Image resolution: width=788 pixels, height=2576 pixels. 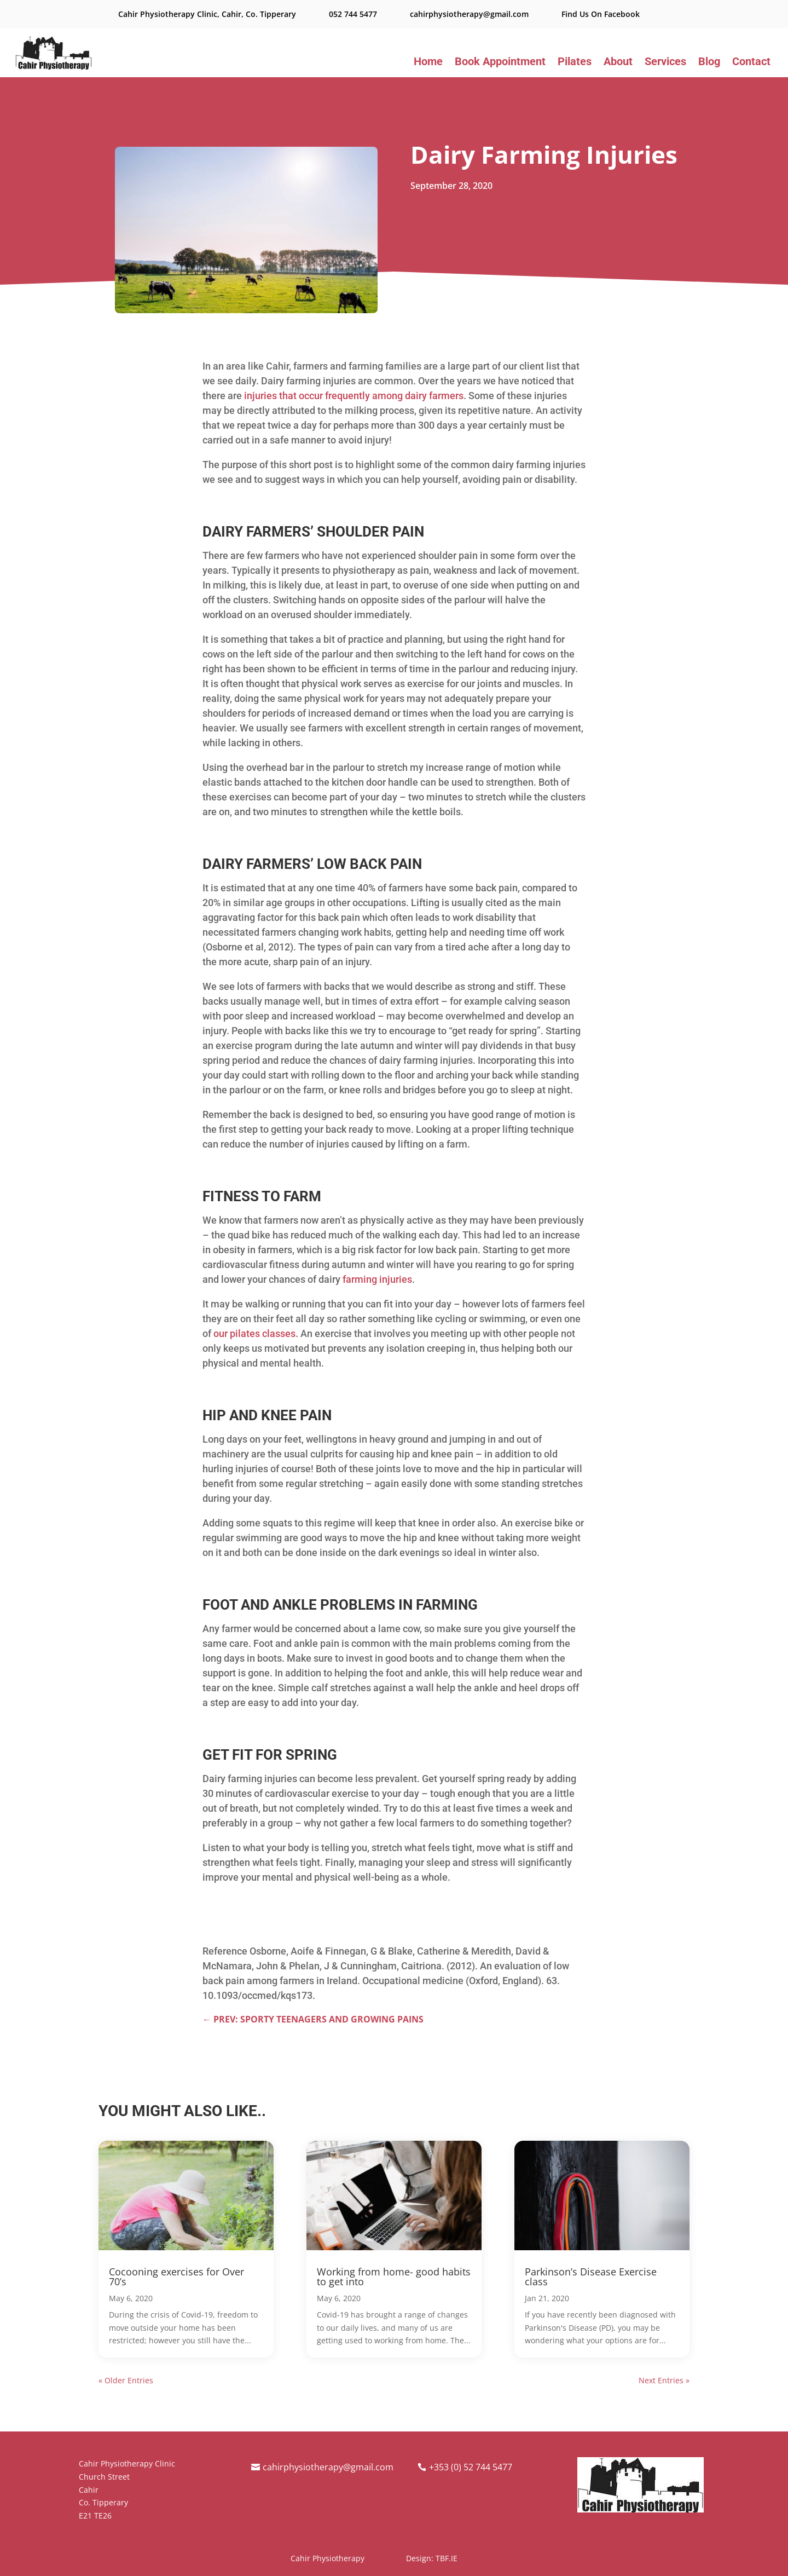 I want to click on Home, so click(x=428, y=62).